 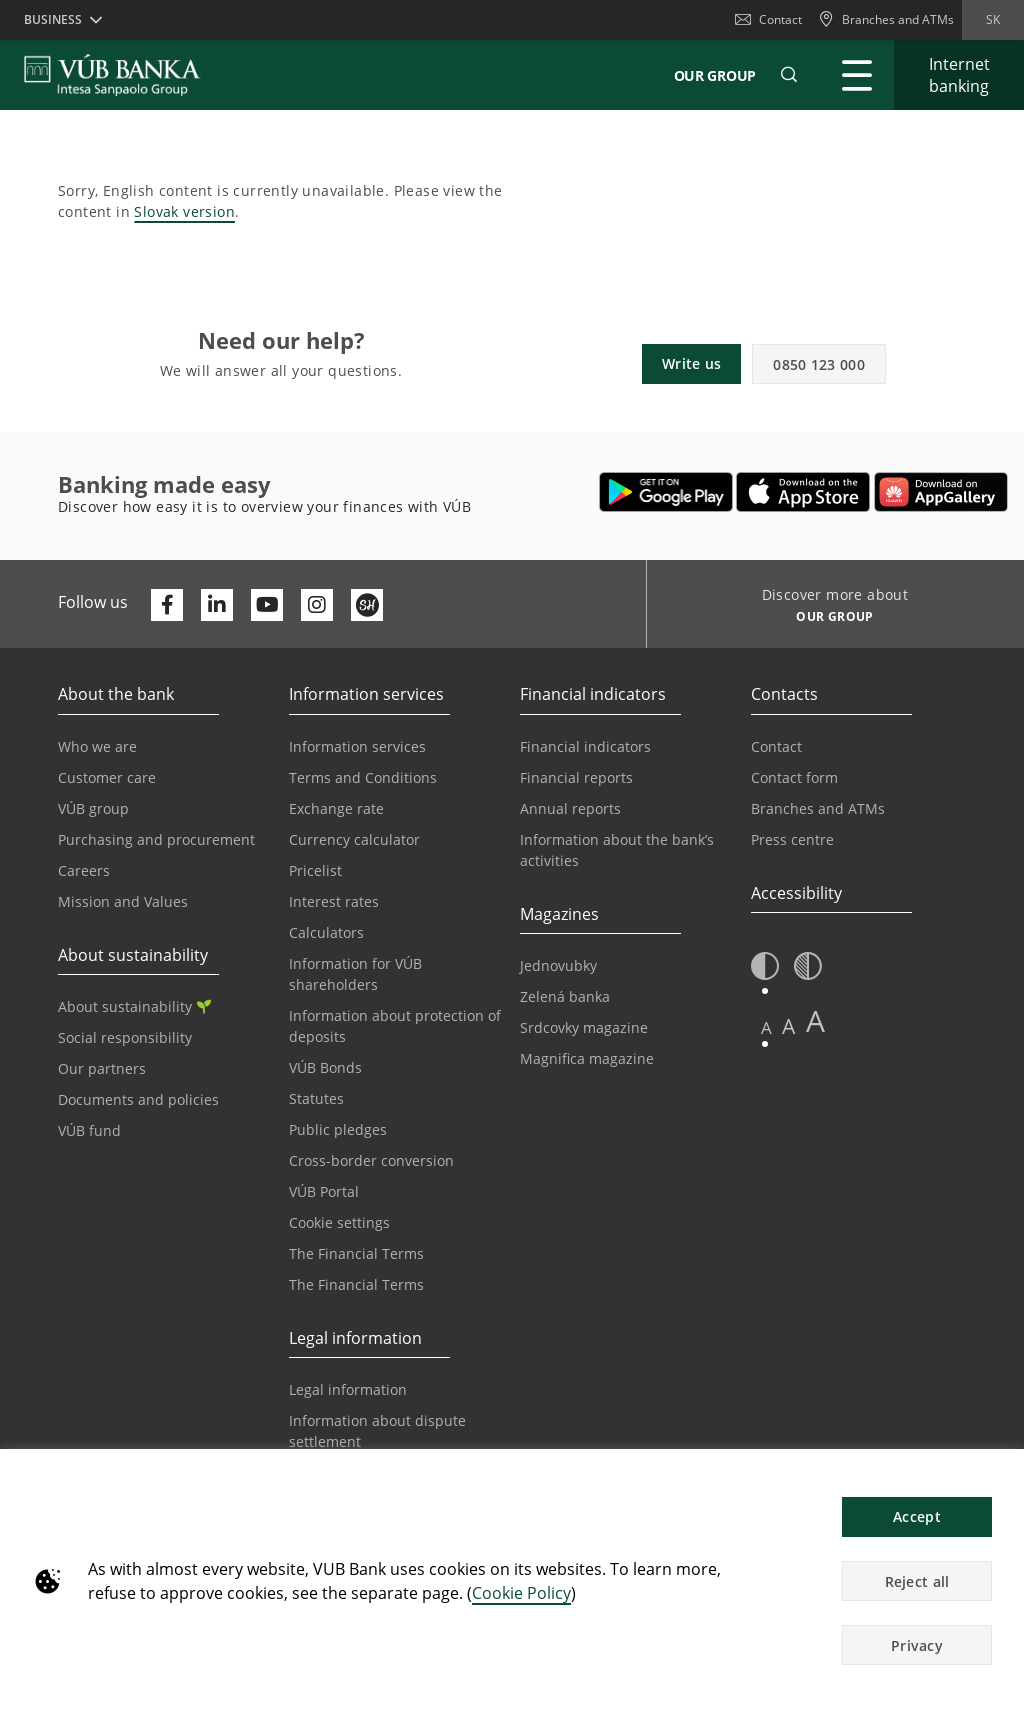 I want to click on [Expand Go to Internet Banking], so click(x=959, y=75).